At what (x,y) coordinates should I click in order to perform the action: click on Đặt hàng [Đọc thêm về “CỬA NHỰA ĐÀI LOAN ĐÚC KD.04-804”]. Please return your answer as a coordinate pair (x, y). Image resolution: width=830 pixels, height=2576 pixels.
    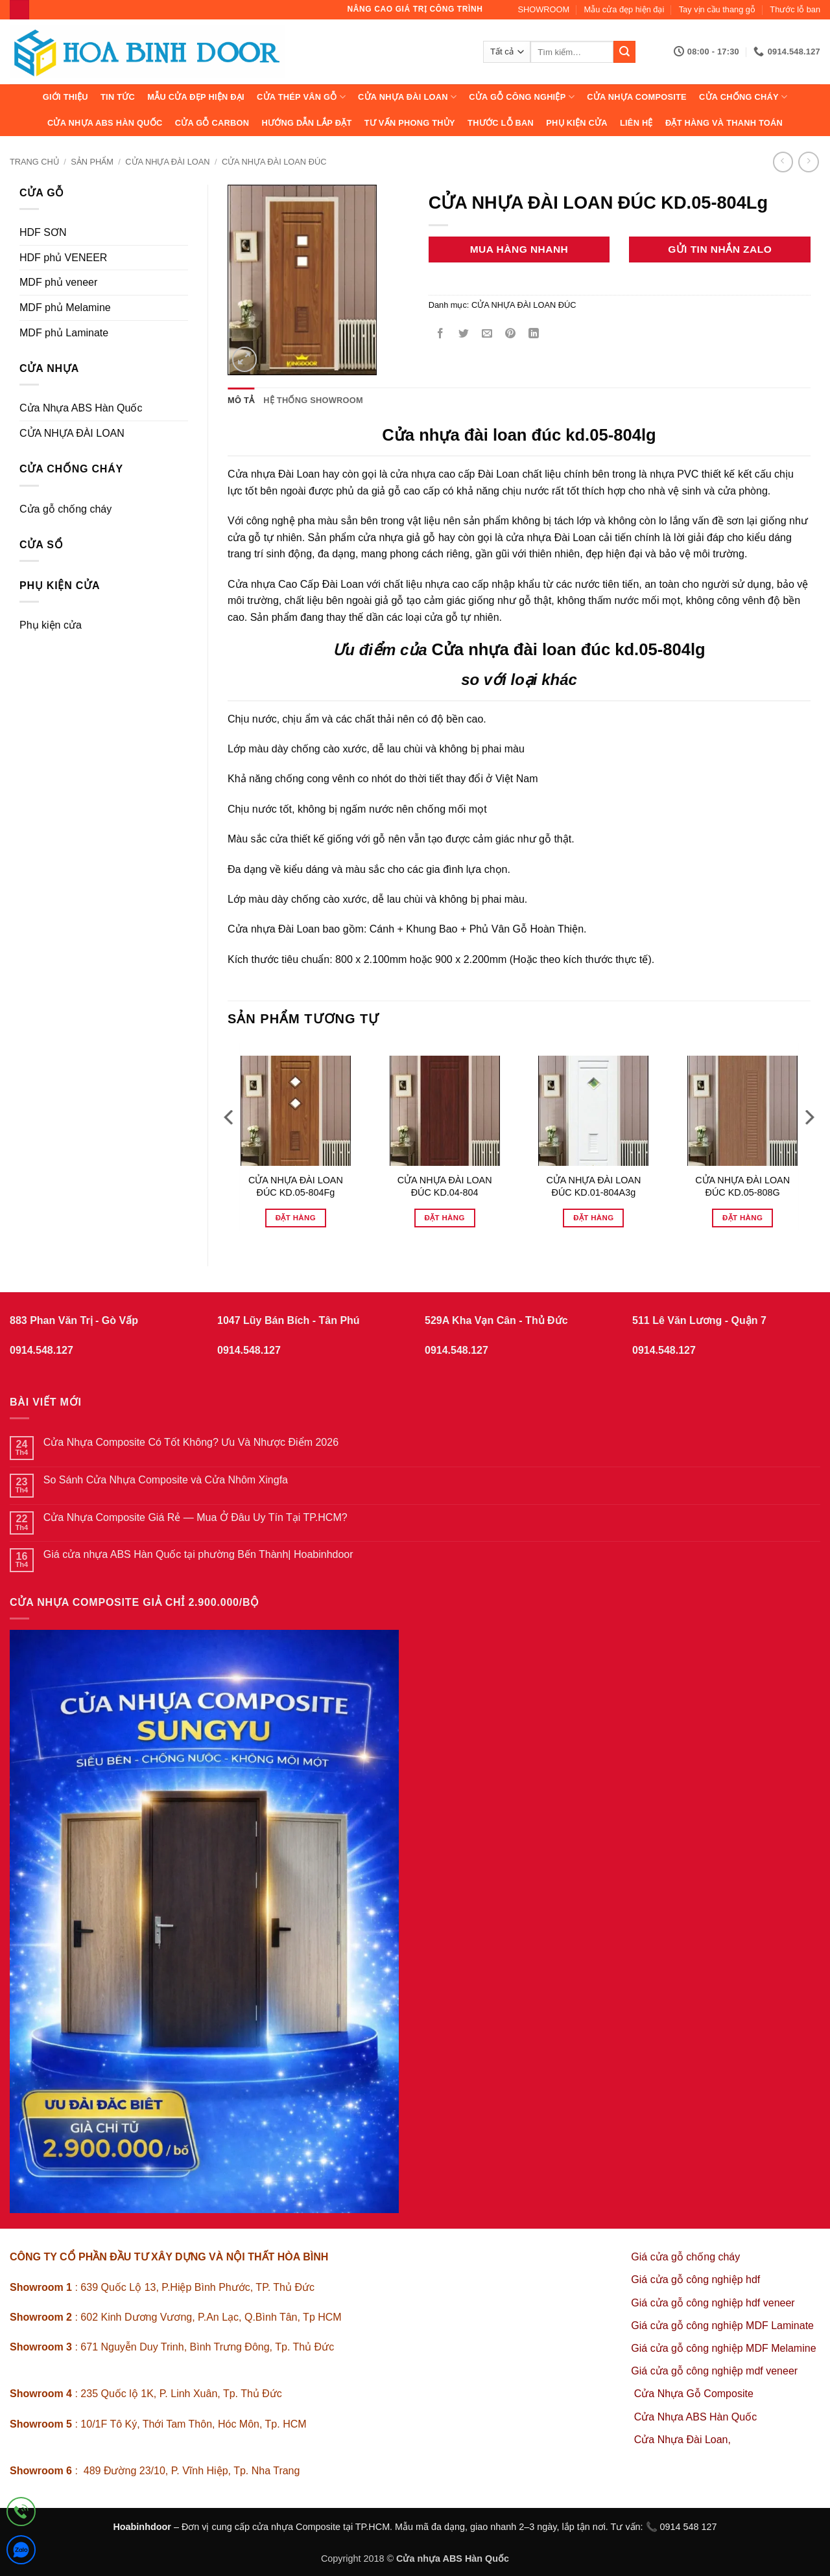
    Looking at the image, I should click on (445, 1218).